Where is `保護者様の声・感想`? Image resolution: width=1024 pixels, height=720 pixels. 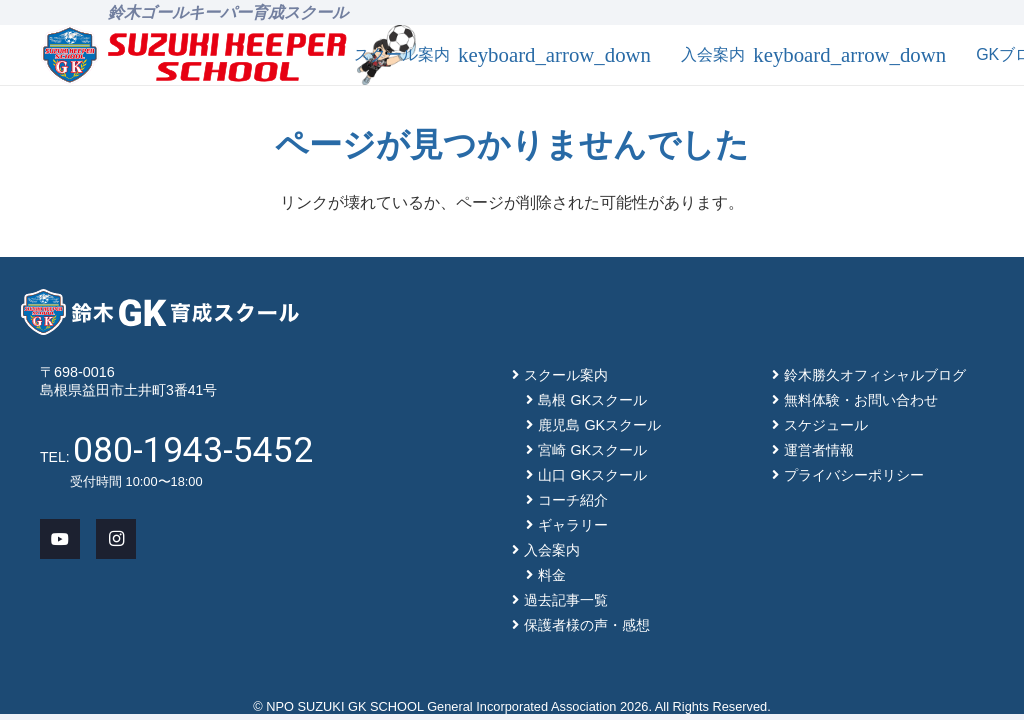 保護者様の声・感想 is located at coordinates (587, 625).